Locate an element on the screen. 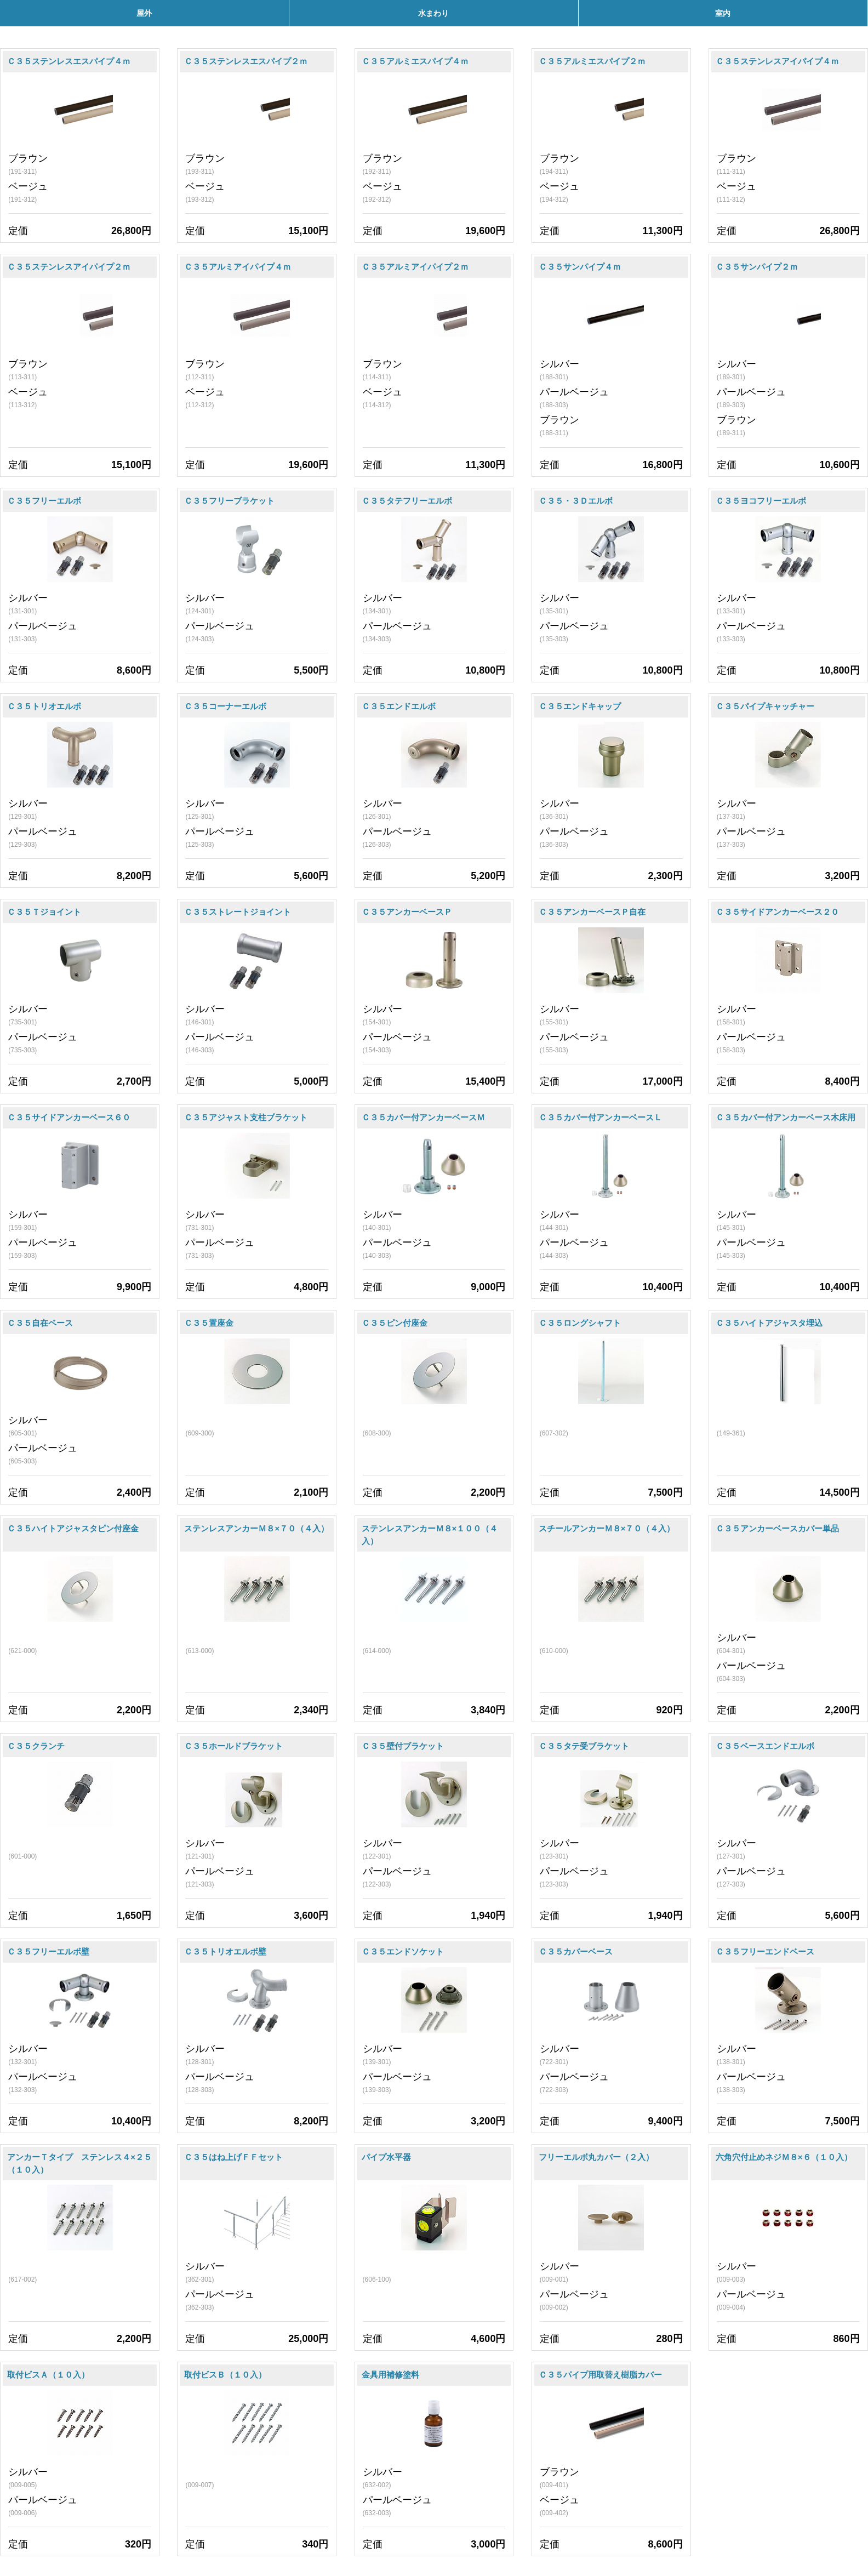  Ｃ３５サンパイプ２ｍ is located at coordinates (757, 266).